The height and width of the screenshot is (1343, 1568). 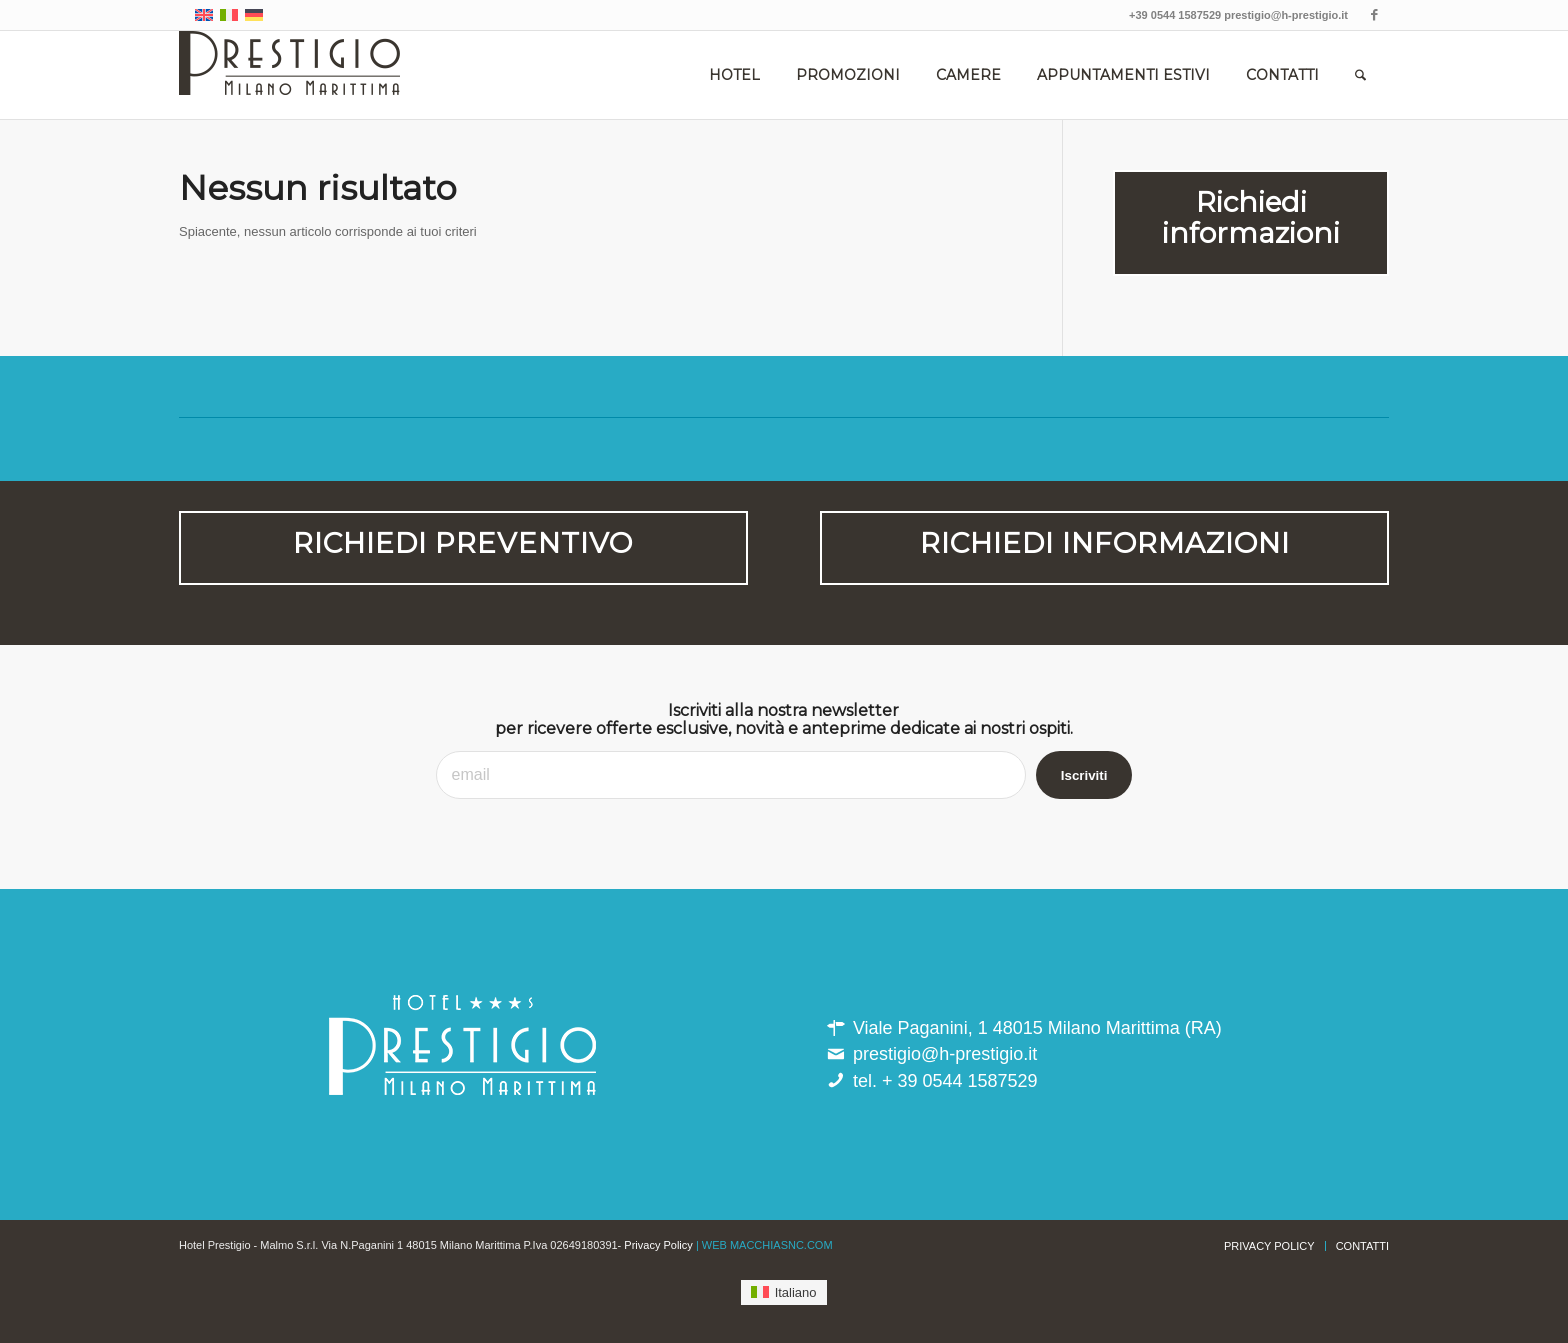 What do you see at coordinates (289, 75) in the screenshot?
I see `[hotel_prestigio-milano_marittima]` at bounding box center [289, 75].